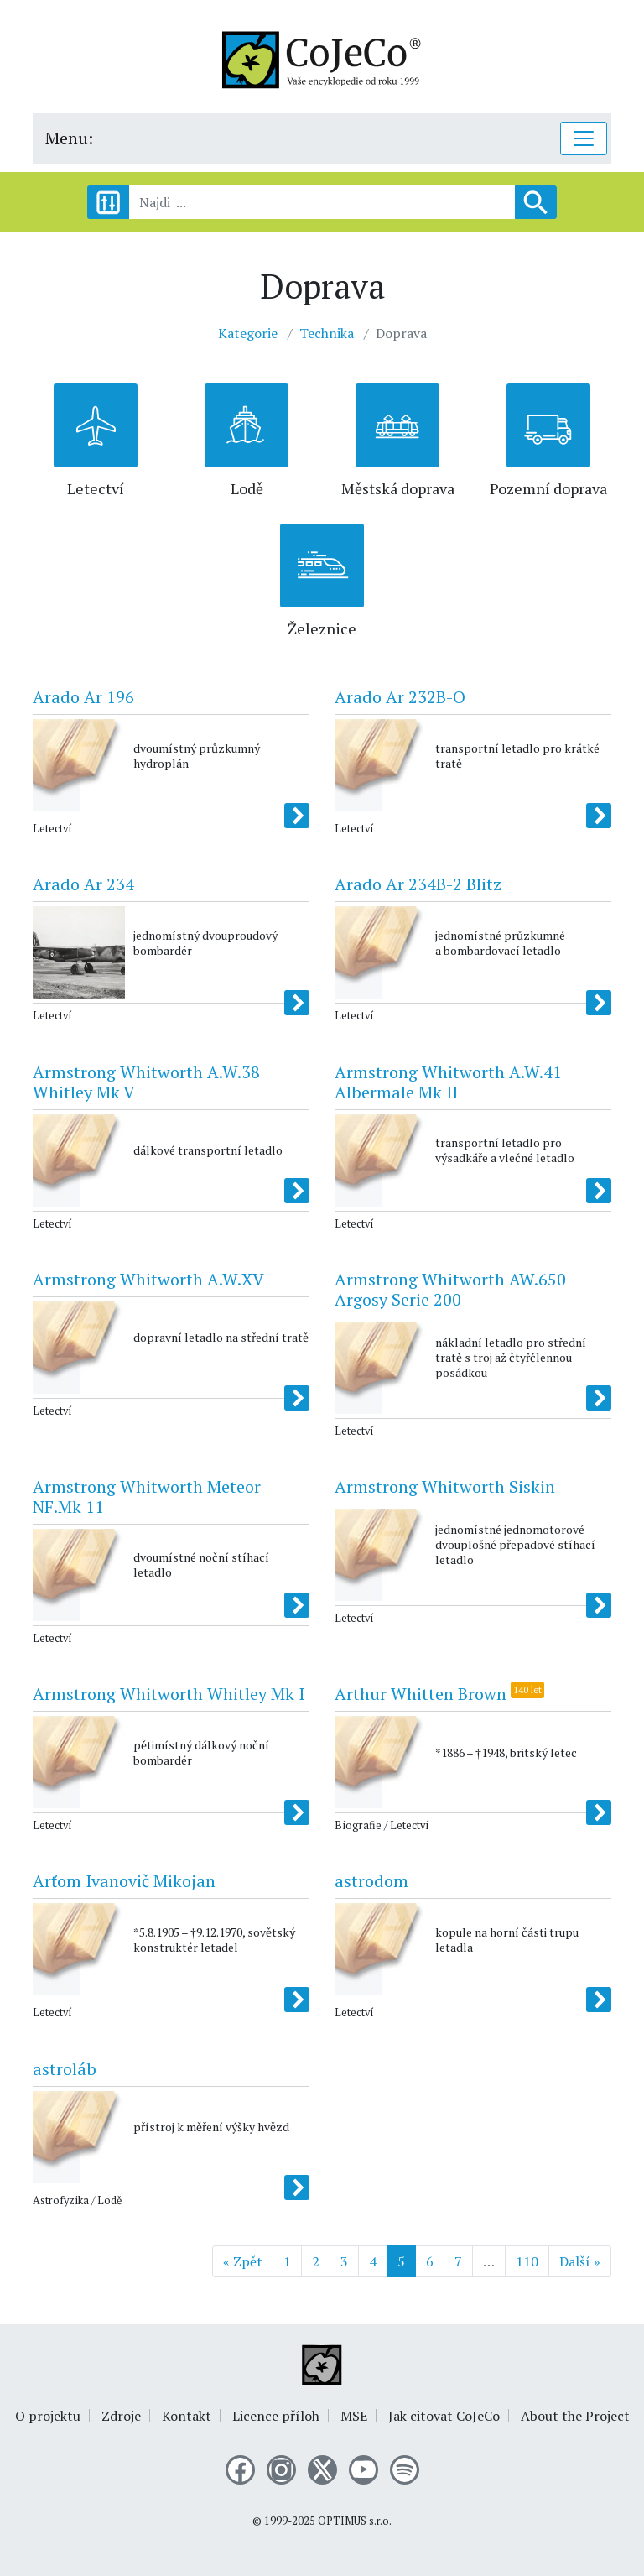  What do you see at coordinates (444, 2416) in the screenshot?
I see `Jak citovat CoJeCo` at bounding box center [444, 2416].